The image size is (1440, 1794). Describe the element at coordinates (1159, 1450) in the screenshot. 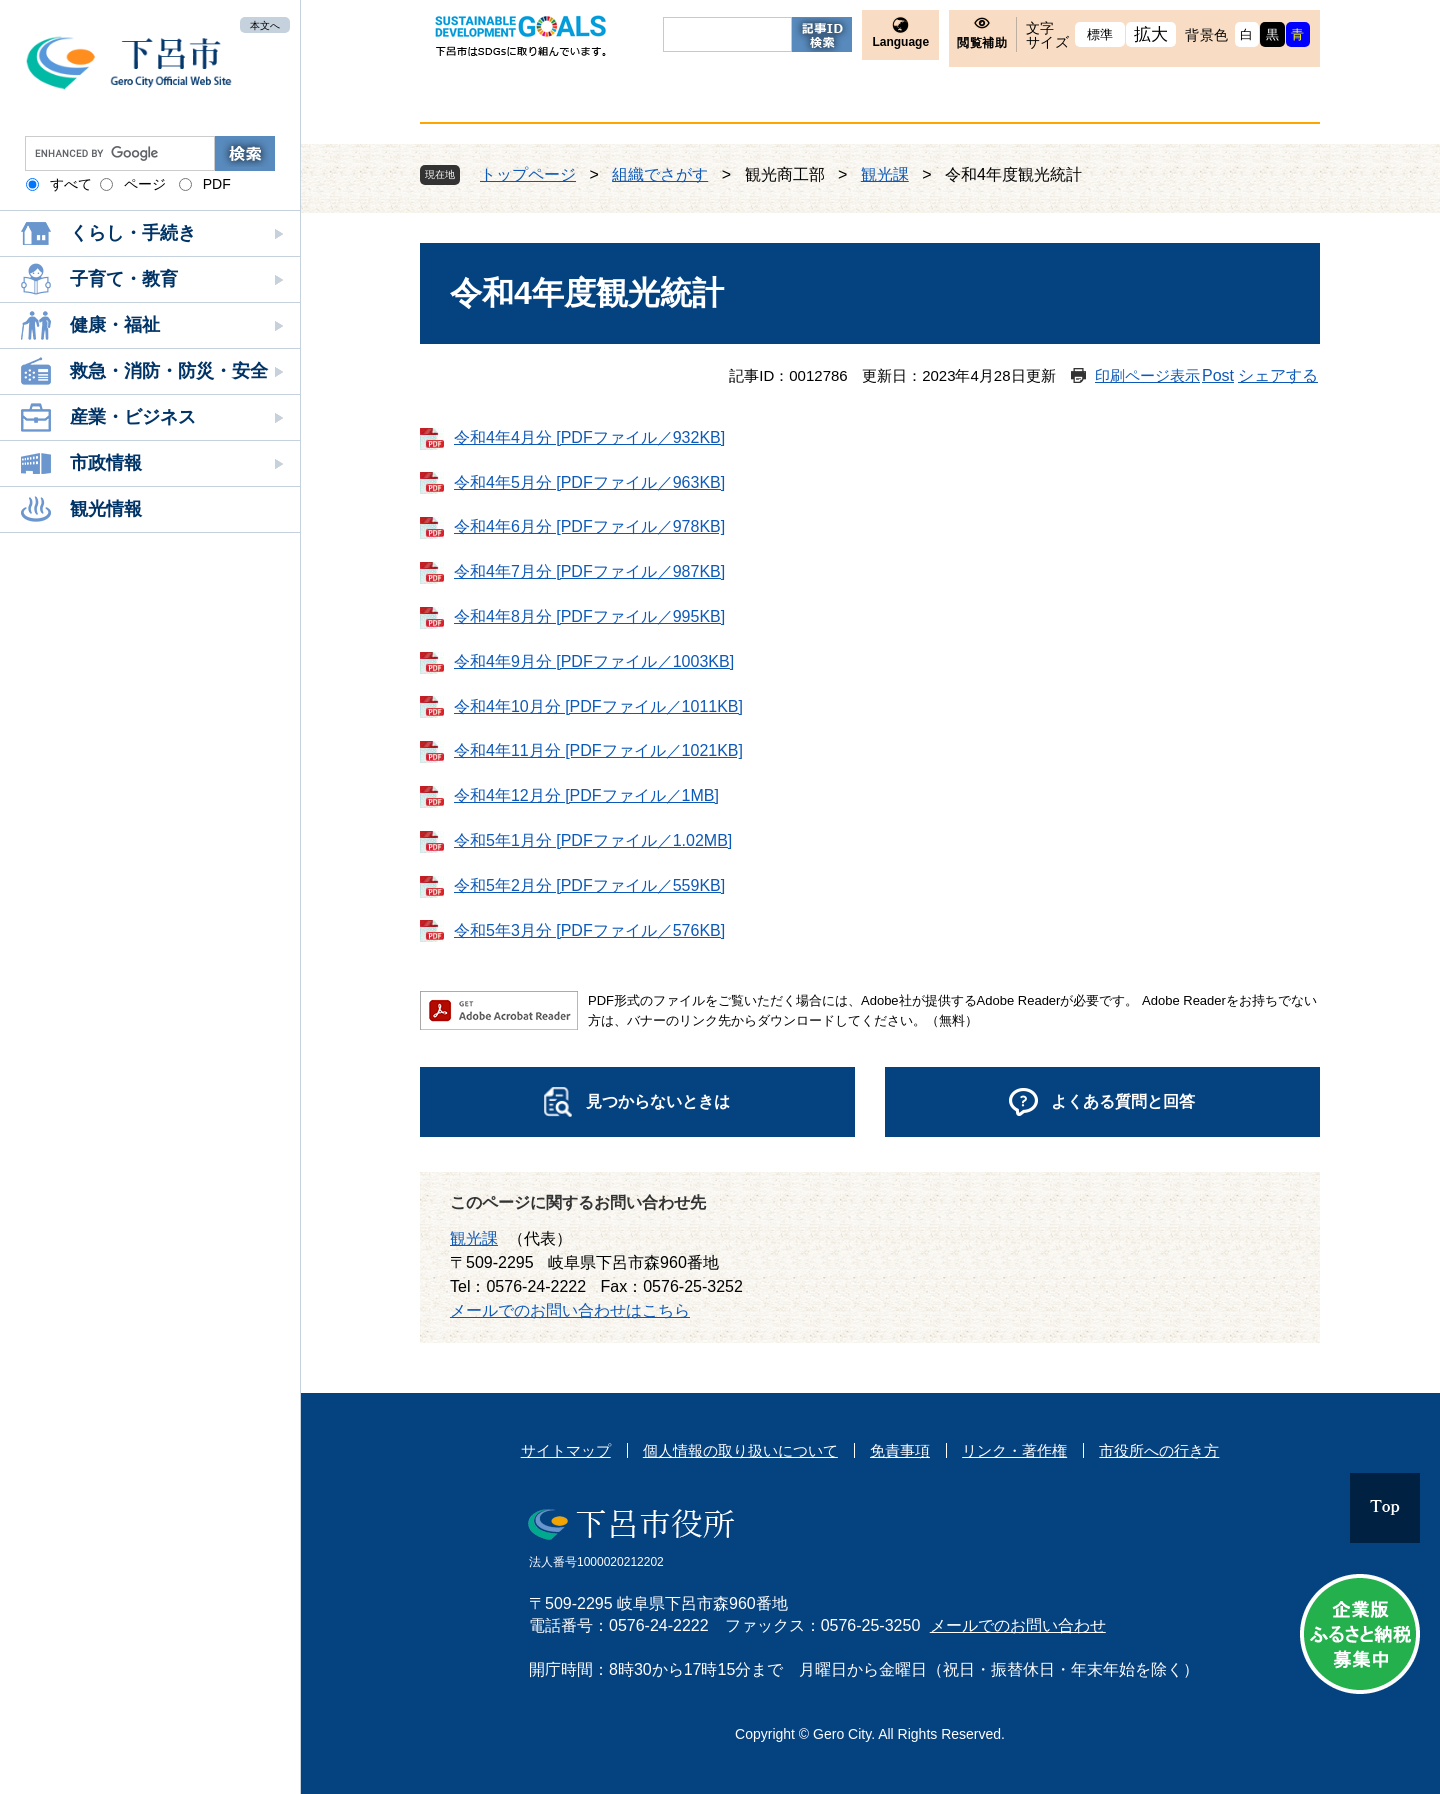

I see `市役所への行き方` at that location.